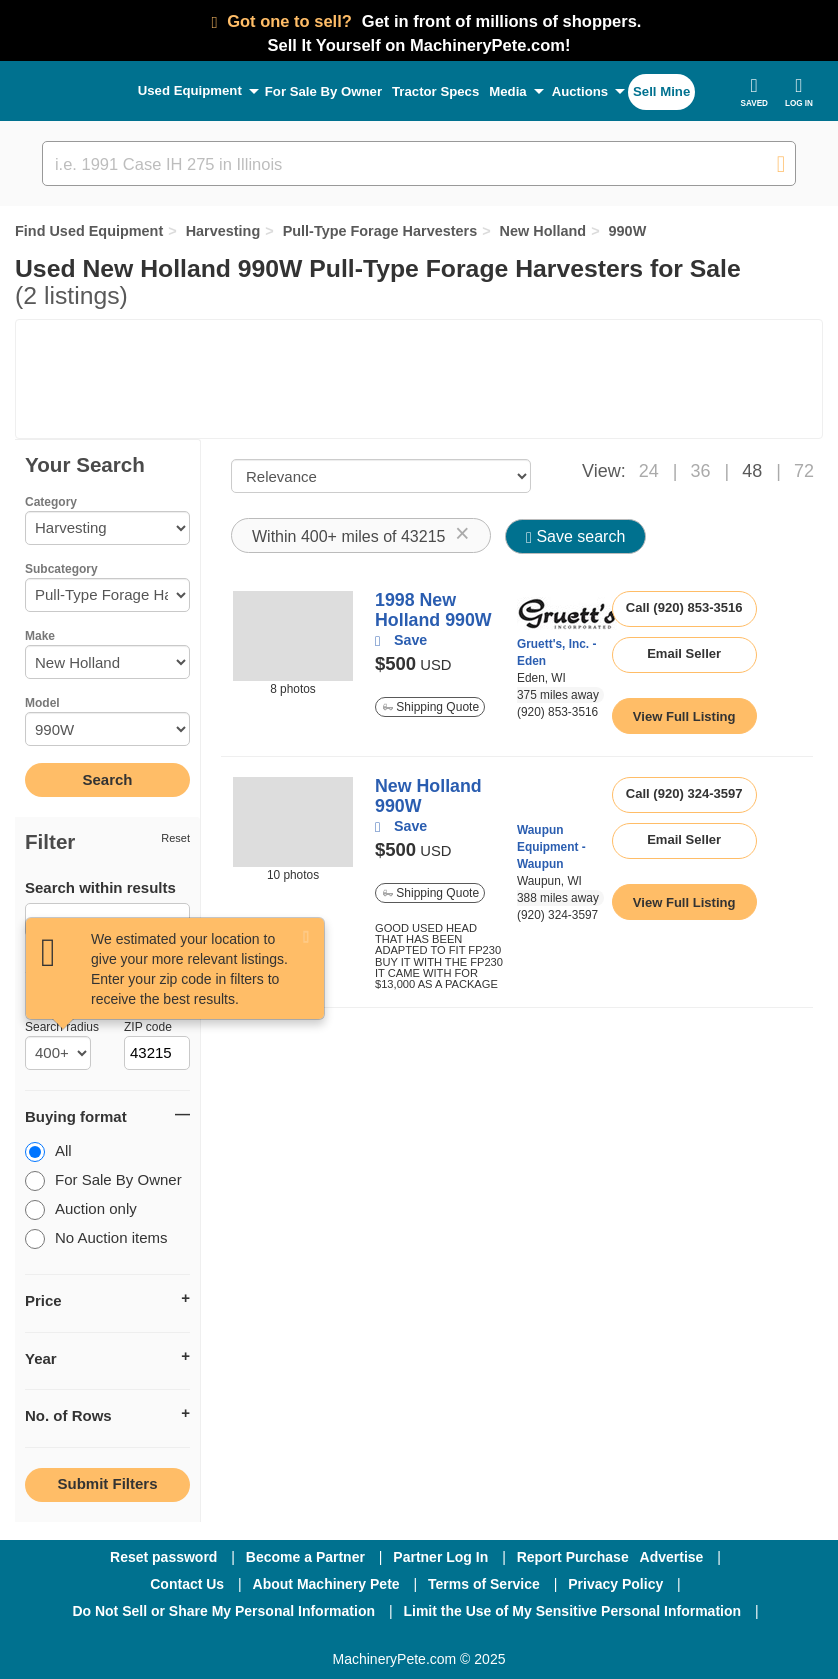 The image size is (838, 1679). I want to click on [Twitter], so click(421, 1638).